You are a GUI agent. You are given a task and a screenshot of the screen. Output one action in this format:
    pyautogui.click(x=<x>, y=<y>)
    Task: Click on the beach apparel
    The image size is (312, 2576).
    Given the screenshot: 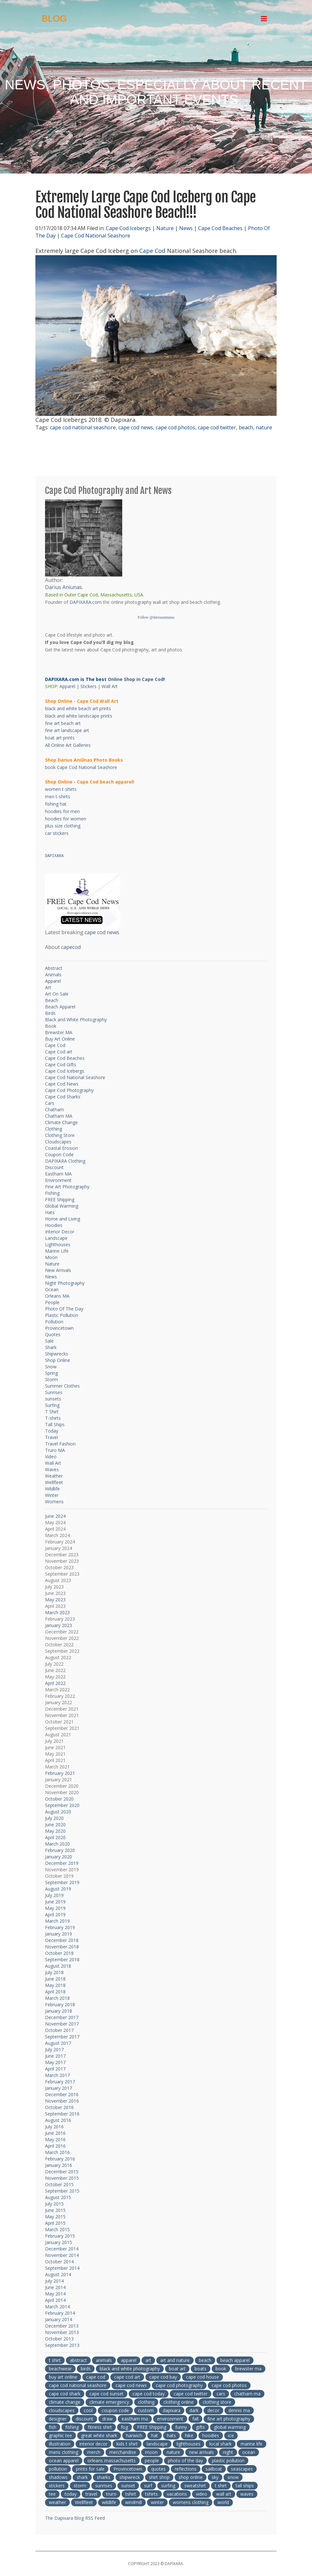 What is the action you would take?
    pyautogui.click(x=235, y=2360)
    